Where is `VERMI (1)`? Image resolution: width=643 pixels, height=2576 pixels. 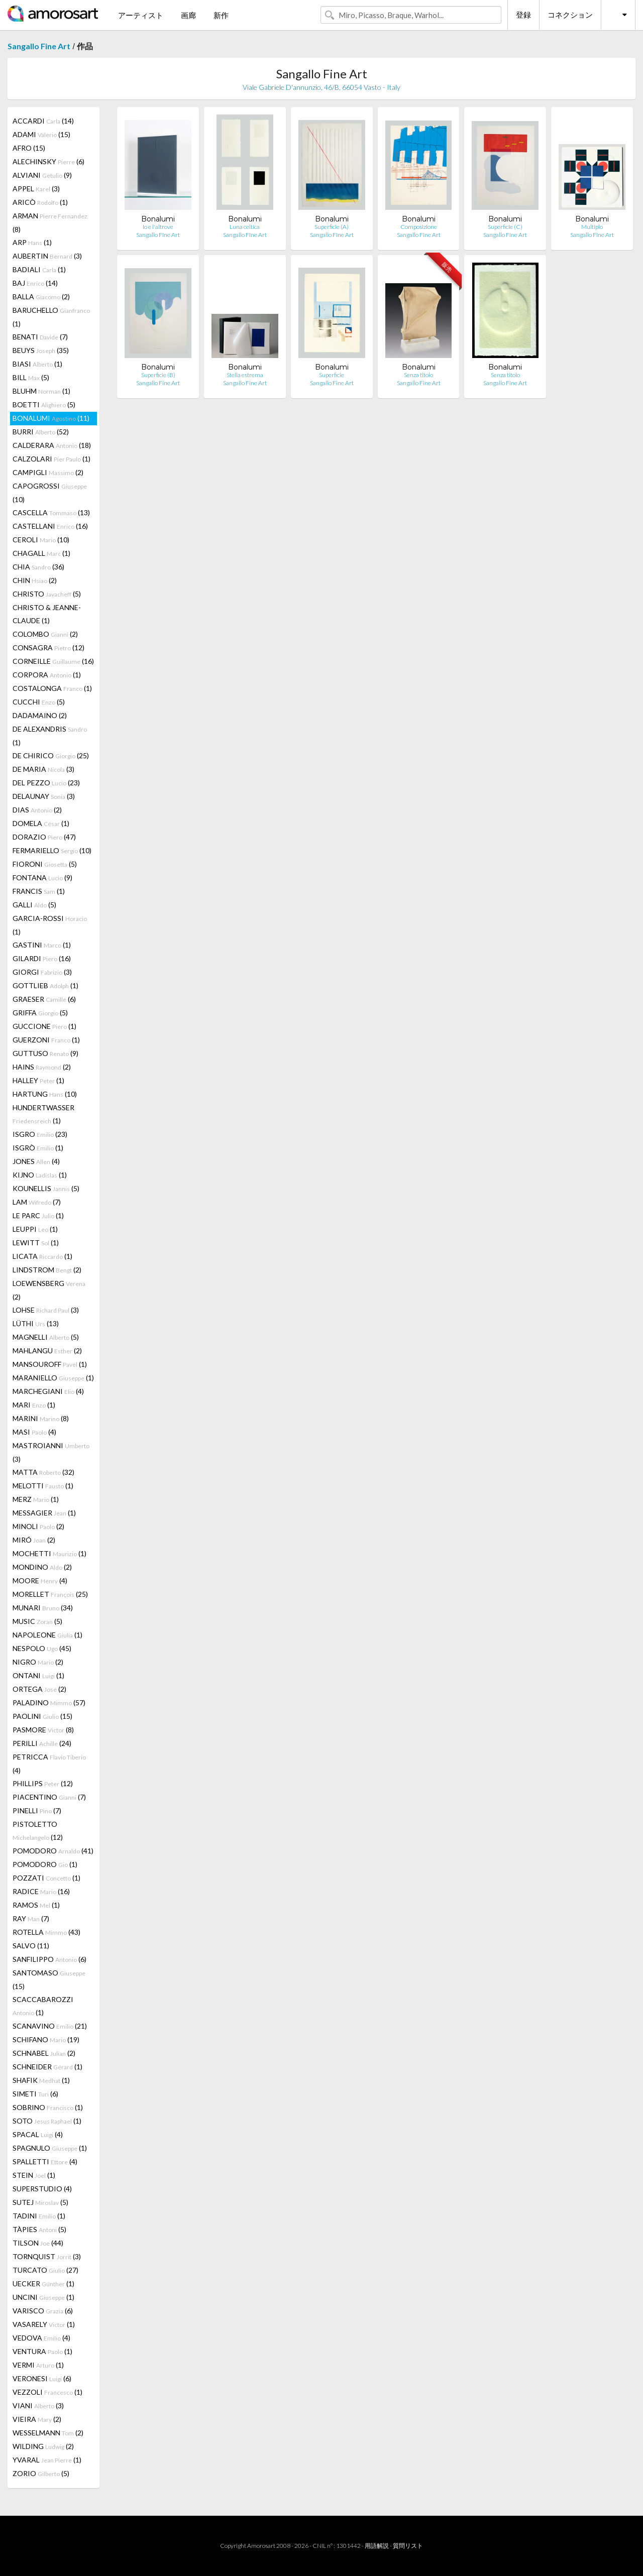 VERMI (1) is located at coordinates (38, 2365).